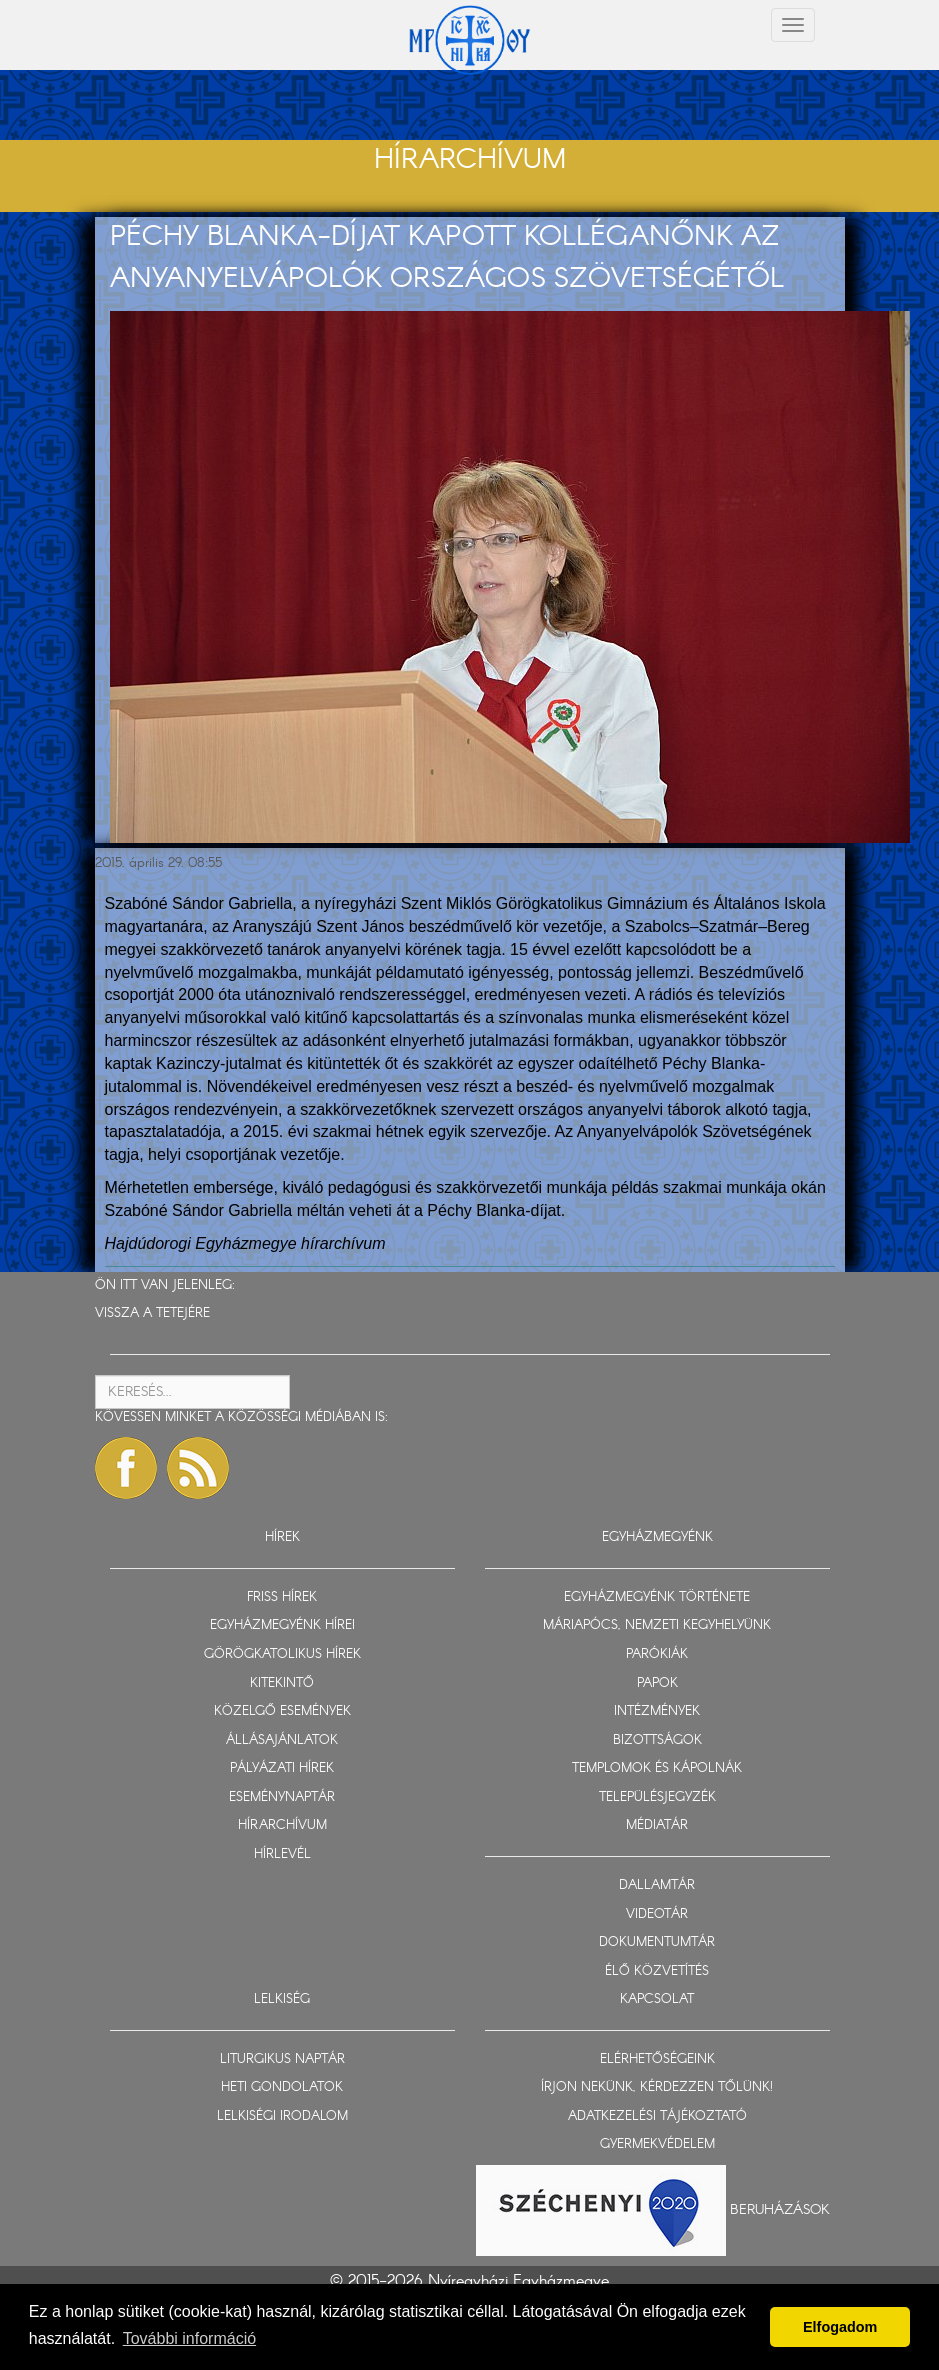 This screenshot has width=939, height=2370. What do you see at coordinates (657, 1885) in the screenshot?
I see `DALLAMTÁR` at bounding box center [657, 1885].